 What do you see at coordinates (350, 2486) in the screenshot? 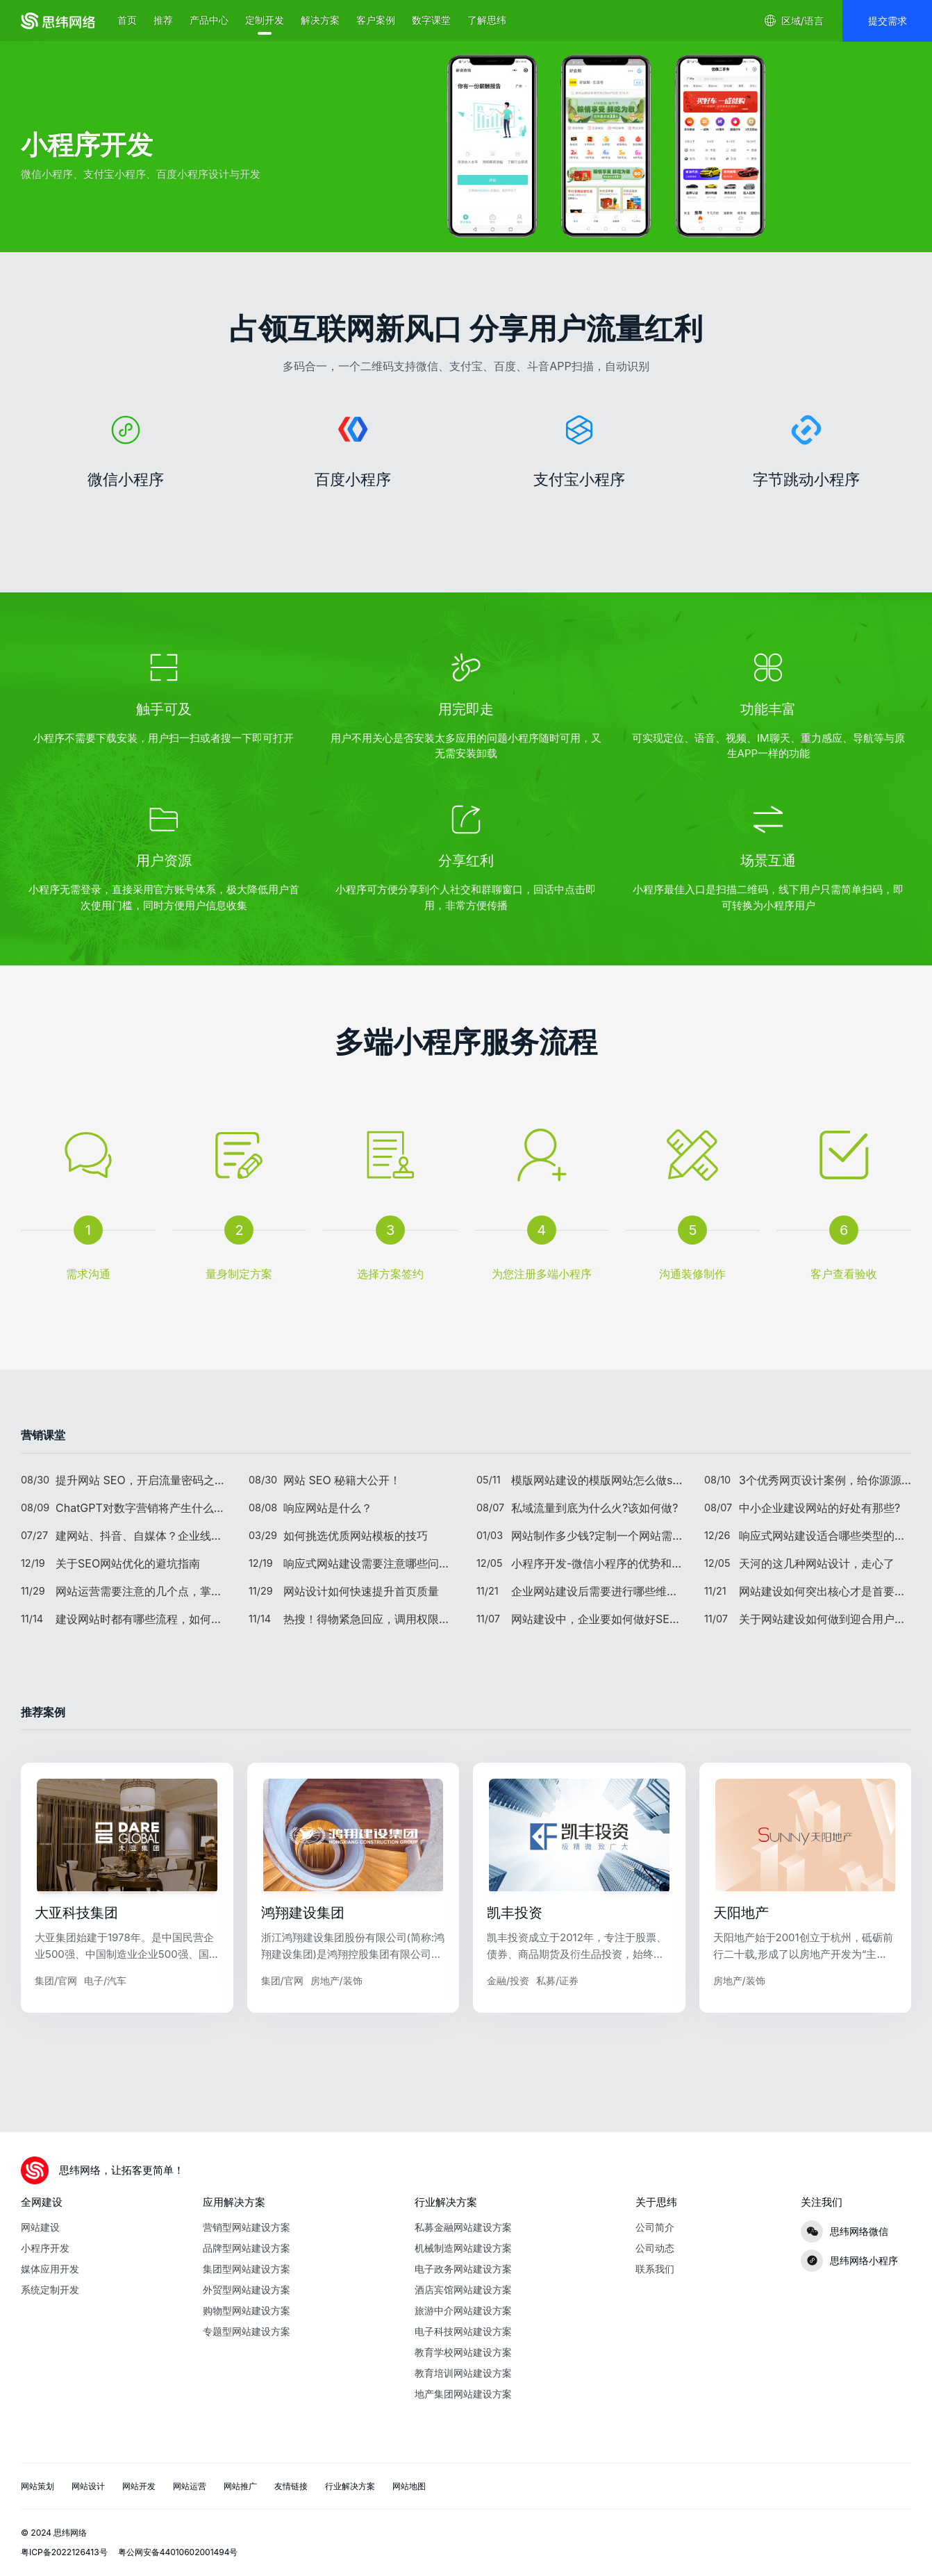
I see `行业解决方案` at bounding box center [350, 2486].